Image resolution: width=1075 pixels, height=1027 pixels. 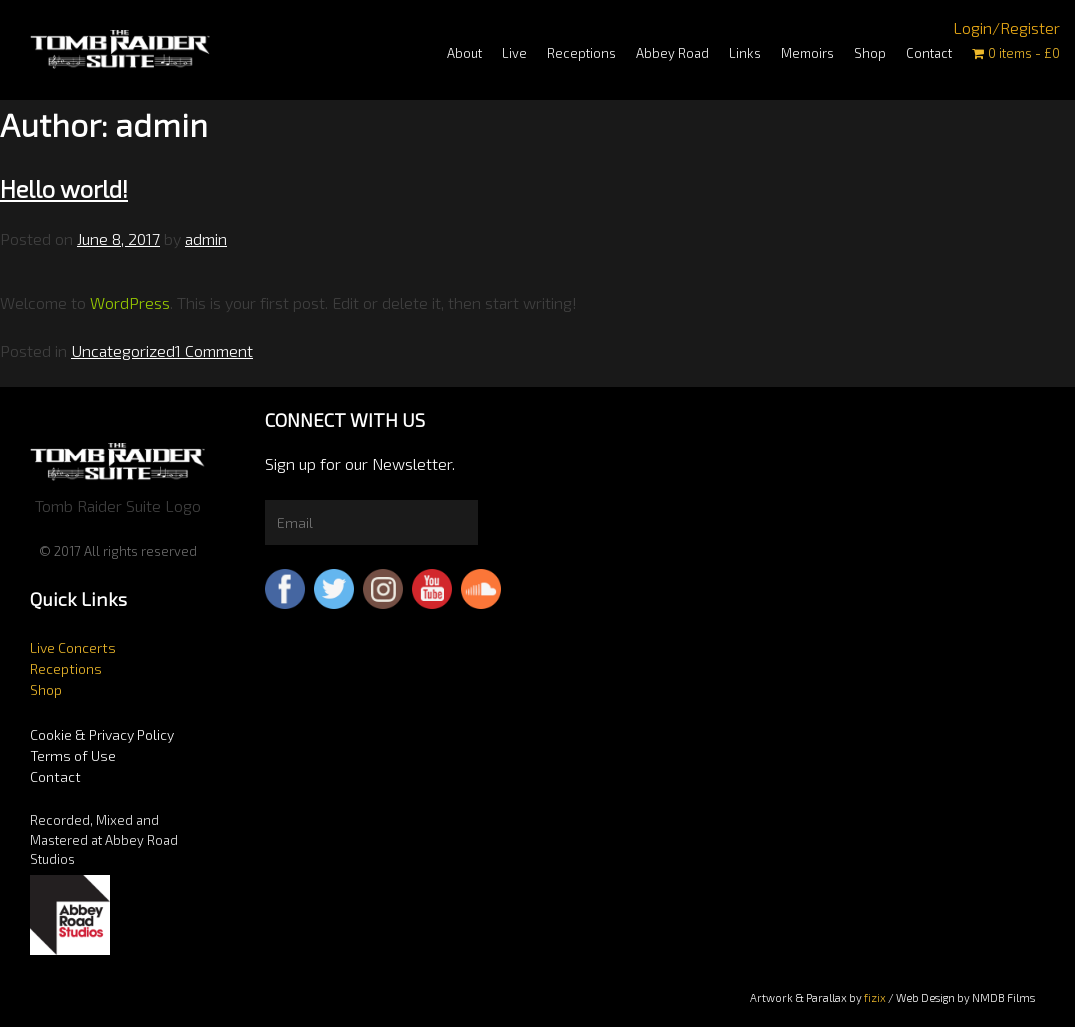 What do you see at coordinates (581, 53) in the screenshot?
I see `Receptions` at bounding box center [581, 53].